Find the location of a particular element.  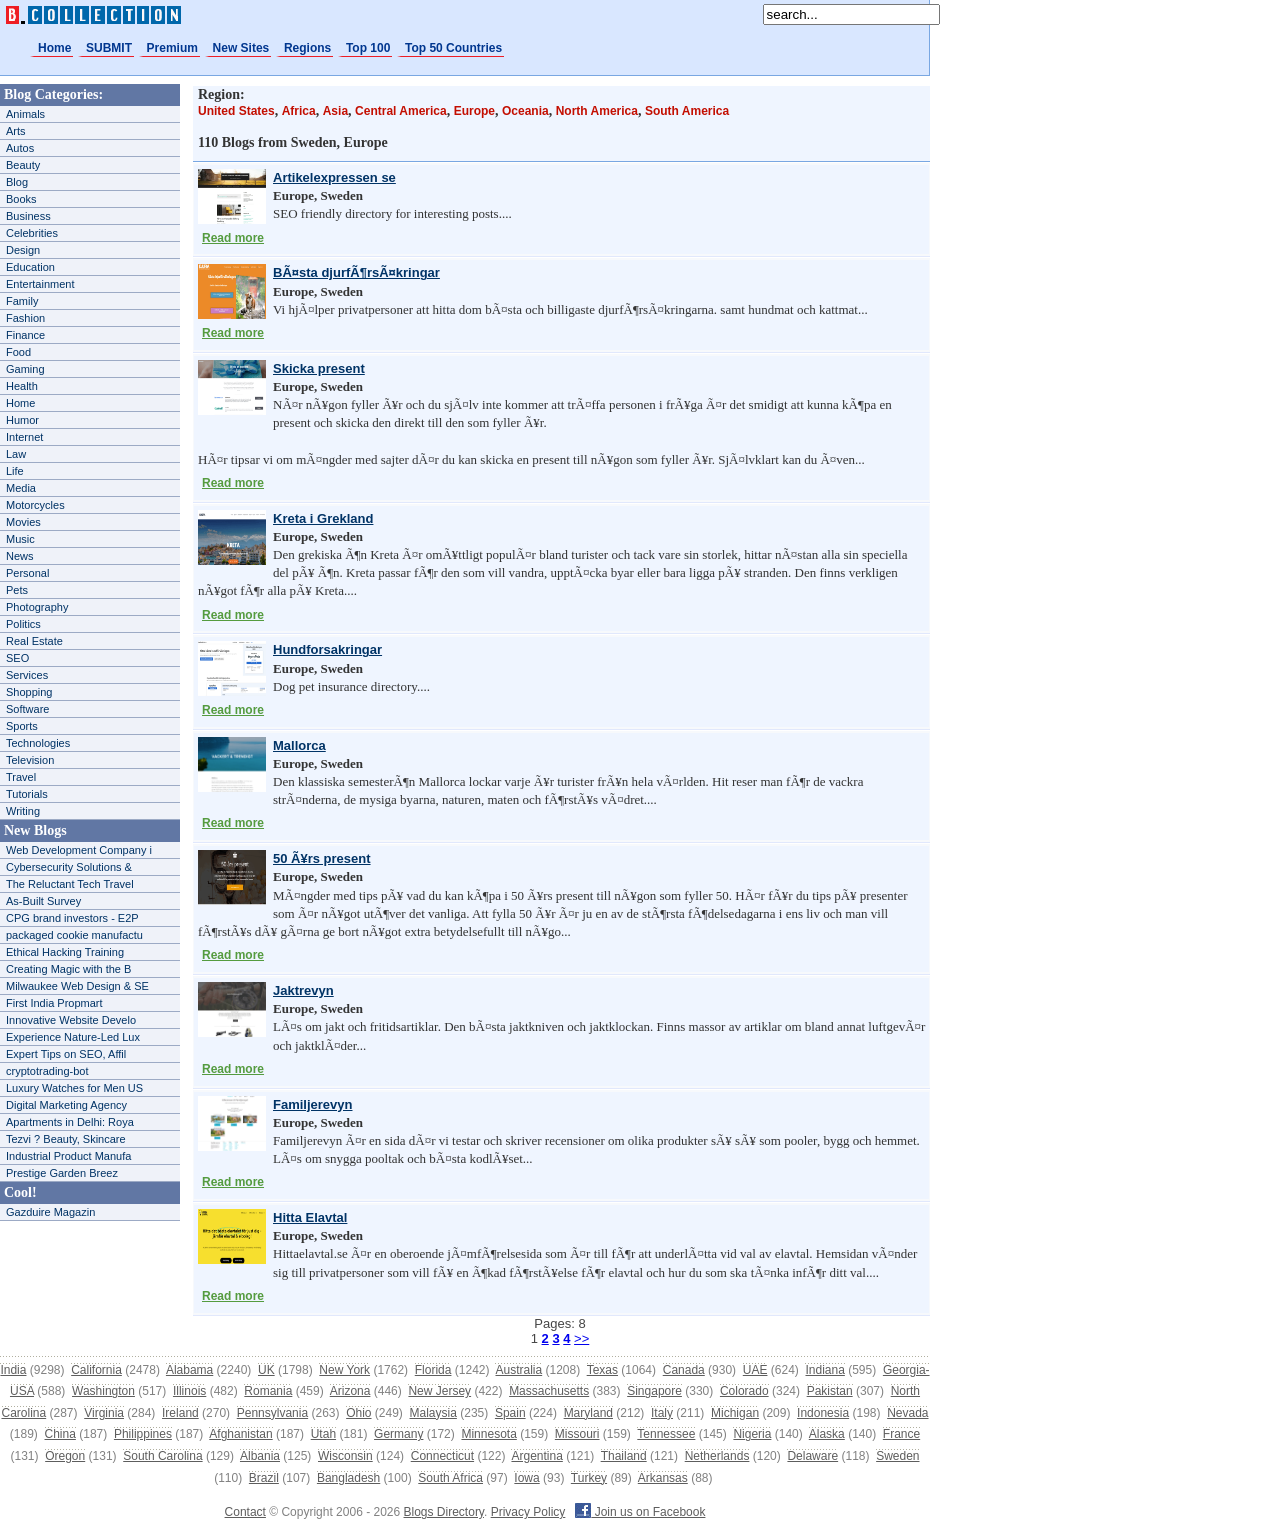

United States is located at coordinates (236, 111).